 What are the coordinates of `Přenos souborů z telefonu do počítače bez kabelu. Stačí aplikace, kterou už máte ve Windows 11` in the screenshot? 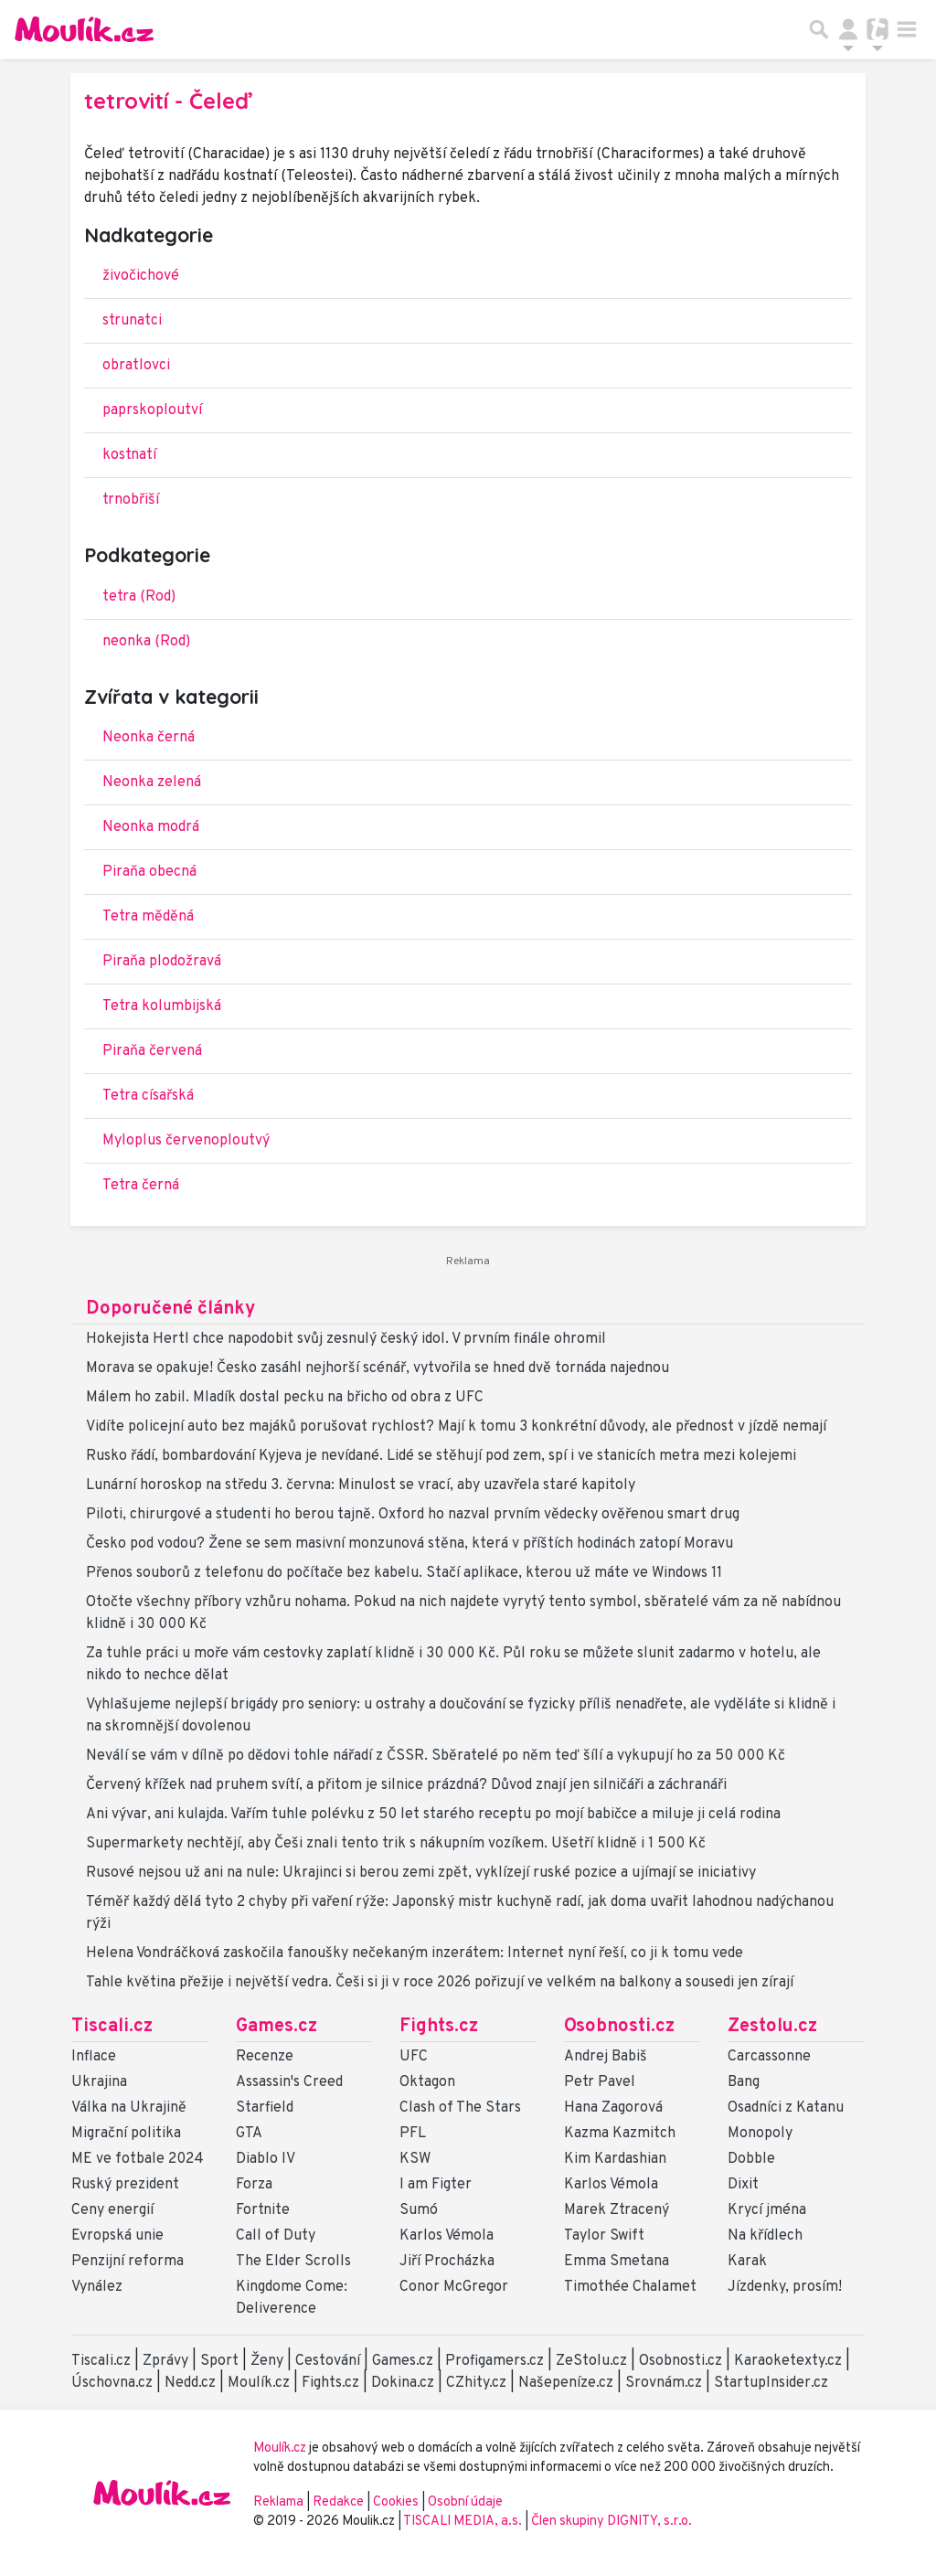 It's located at (404, 1573).